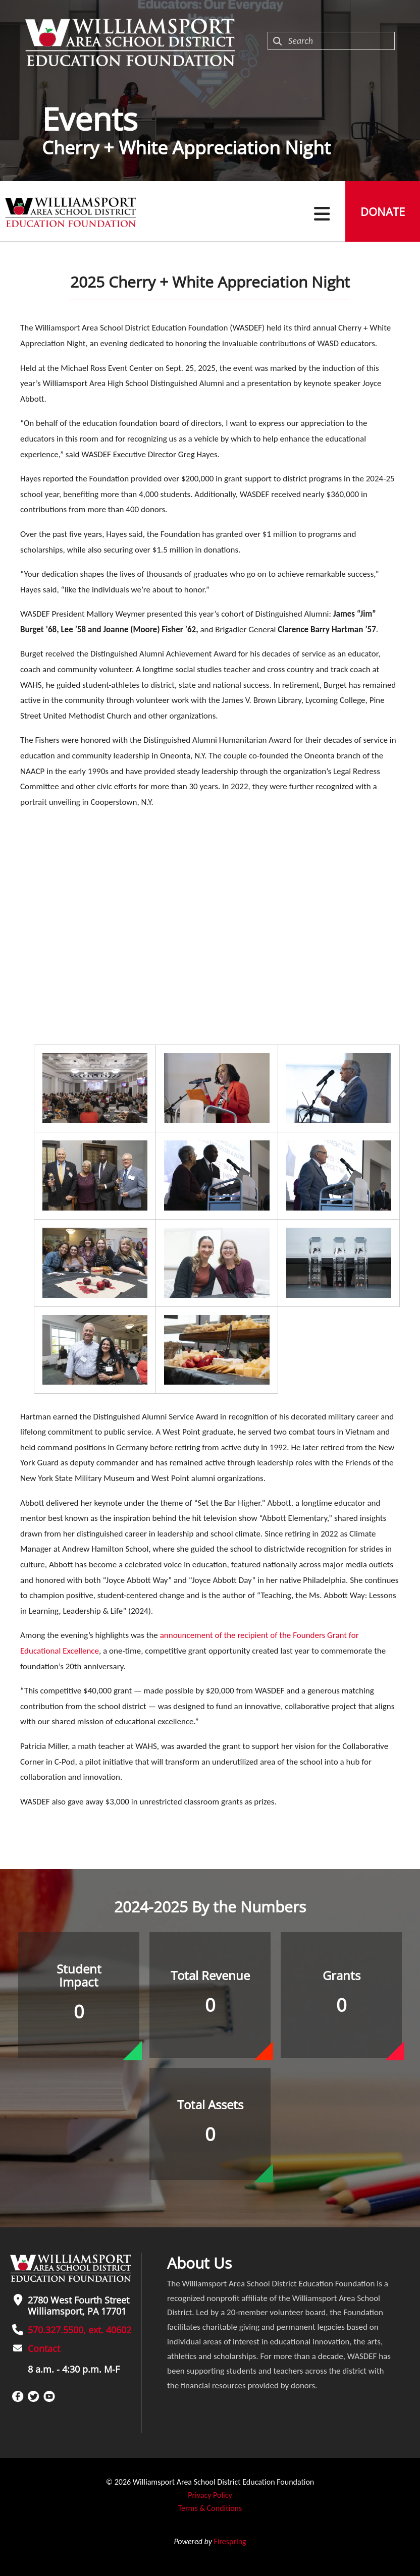 This screenshot has height=2576, width=420. What do you see at coordinates (382, 211) in the screenshot?
I see `Donate` at bounding box center [382, 211].